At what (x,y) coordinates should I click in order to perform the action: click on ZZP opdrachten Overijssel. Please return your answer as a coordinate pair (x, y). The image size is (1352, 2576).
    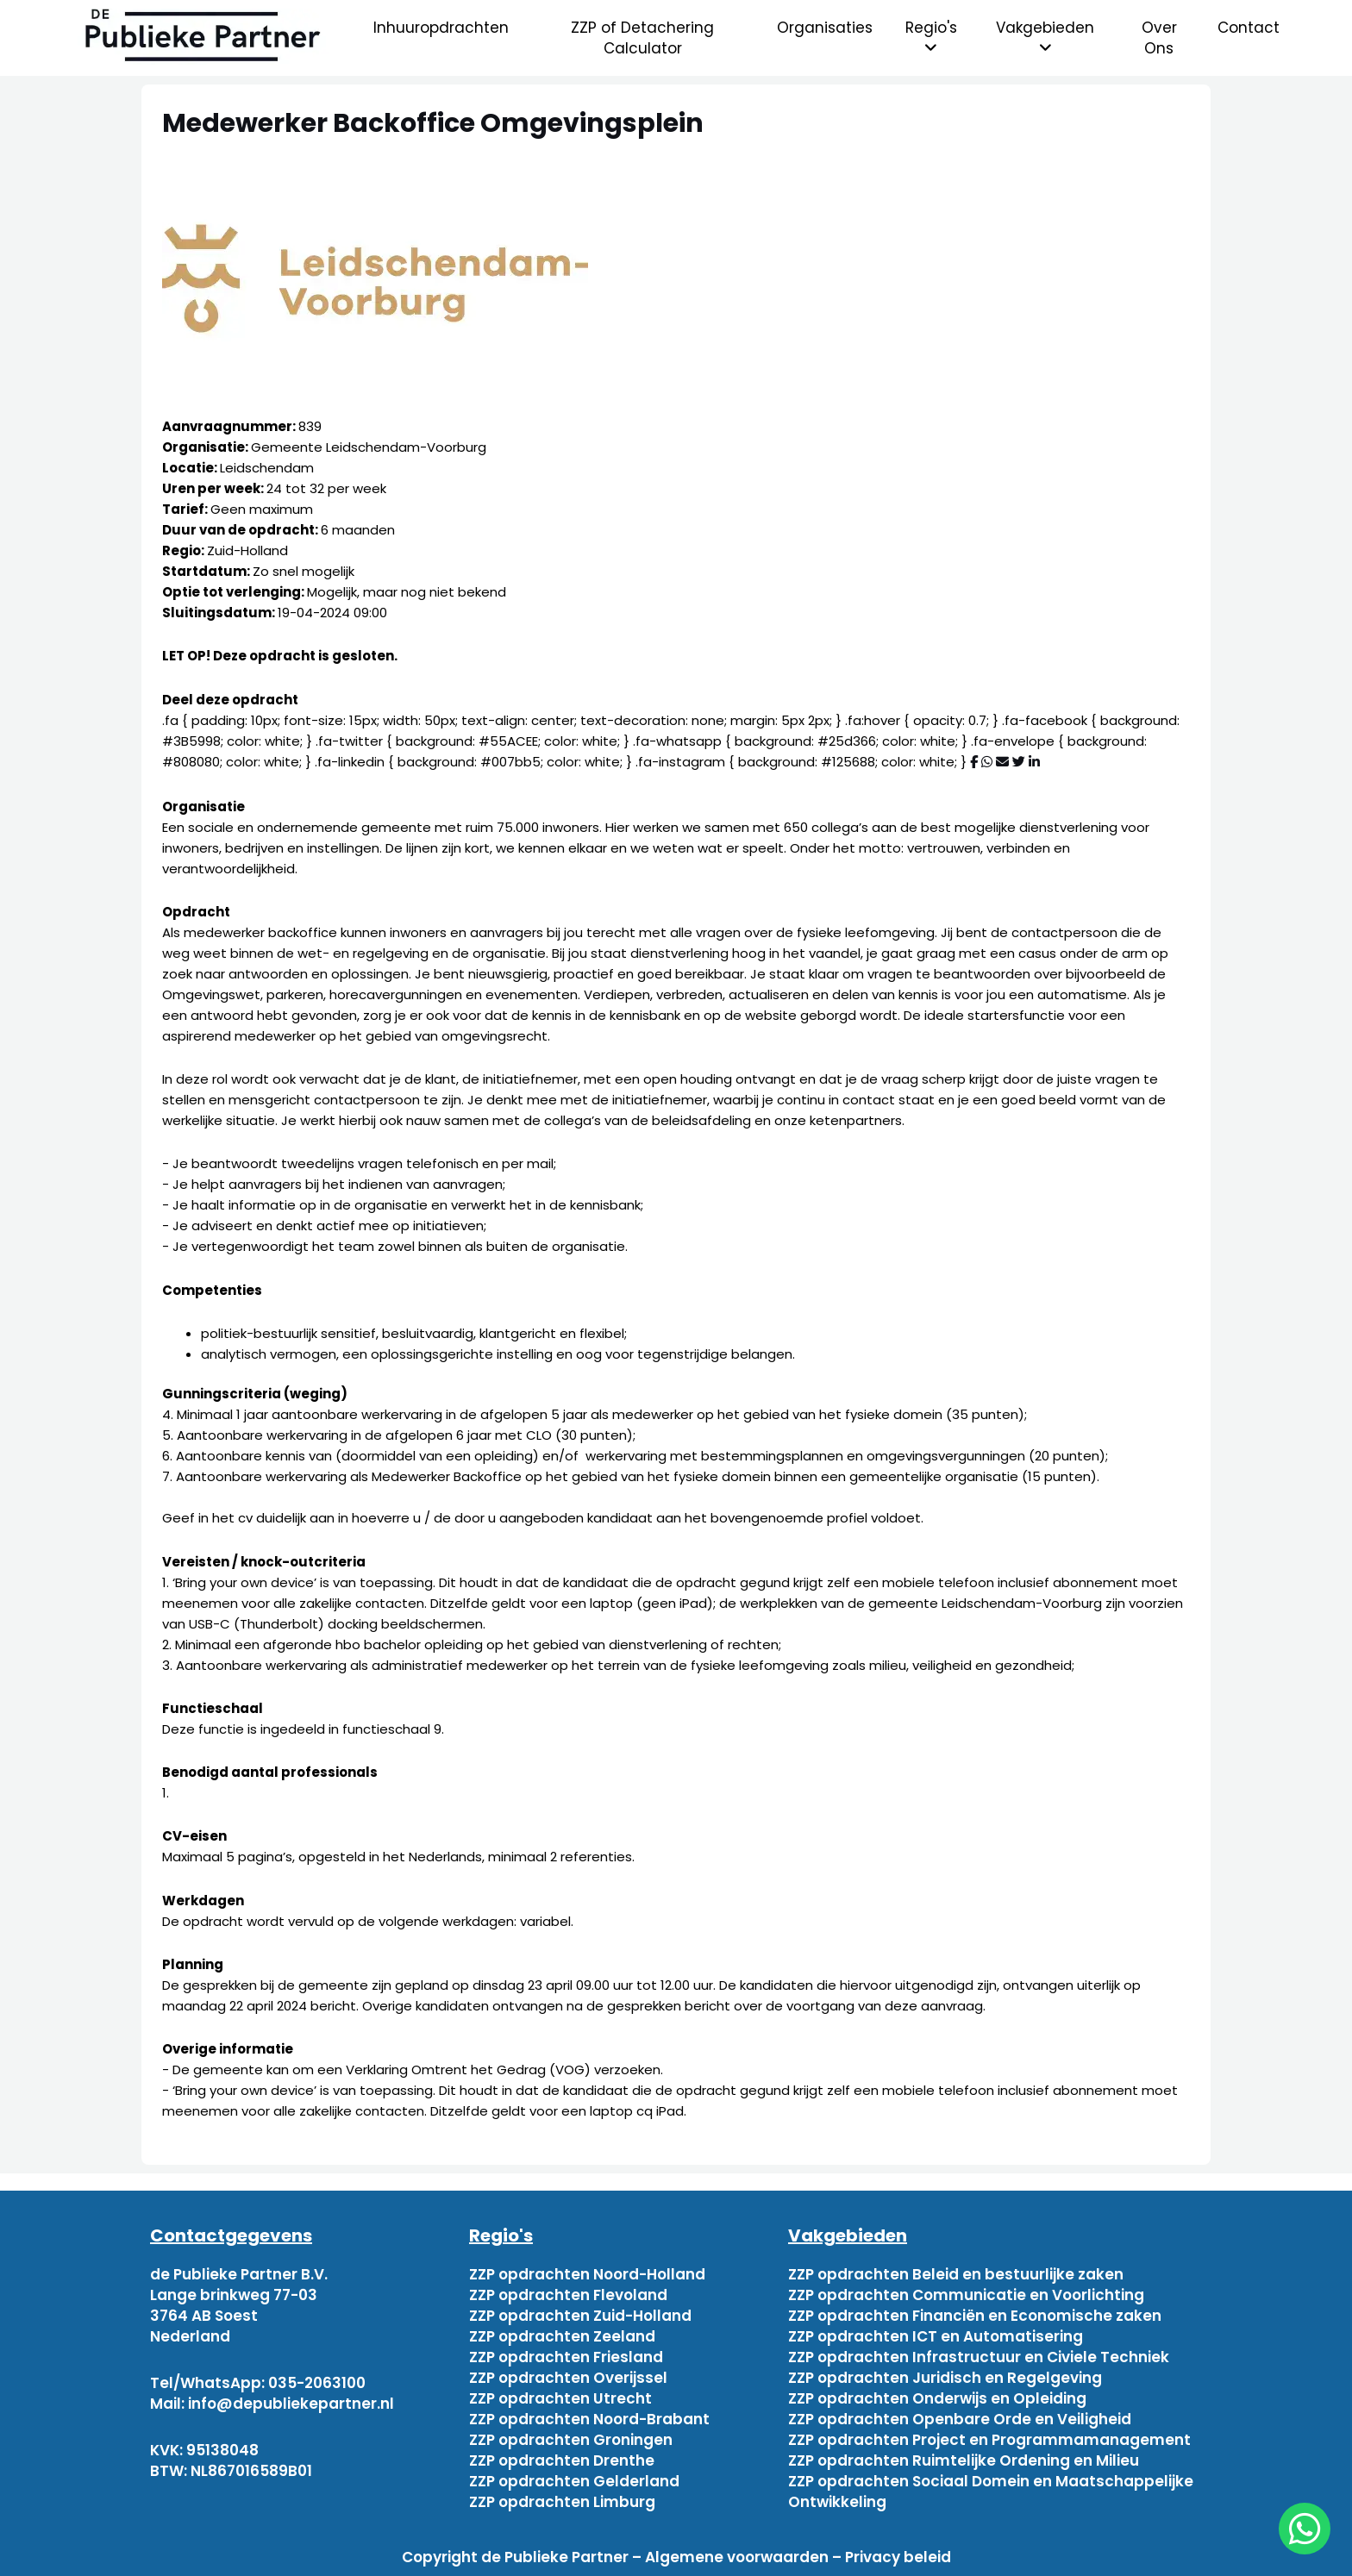
    Looking at the image, I should click on (568, 2377).